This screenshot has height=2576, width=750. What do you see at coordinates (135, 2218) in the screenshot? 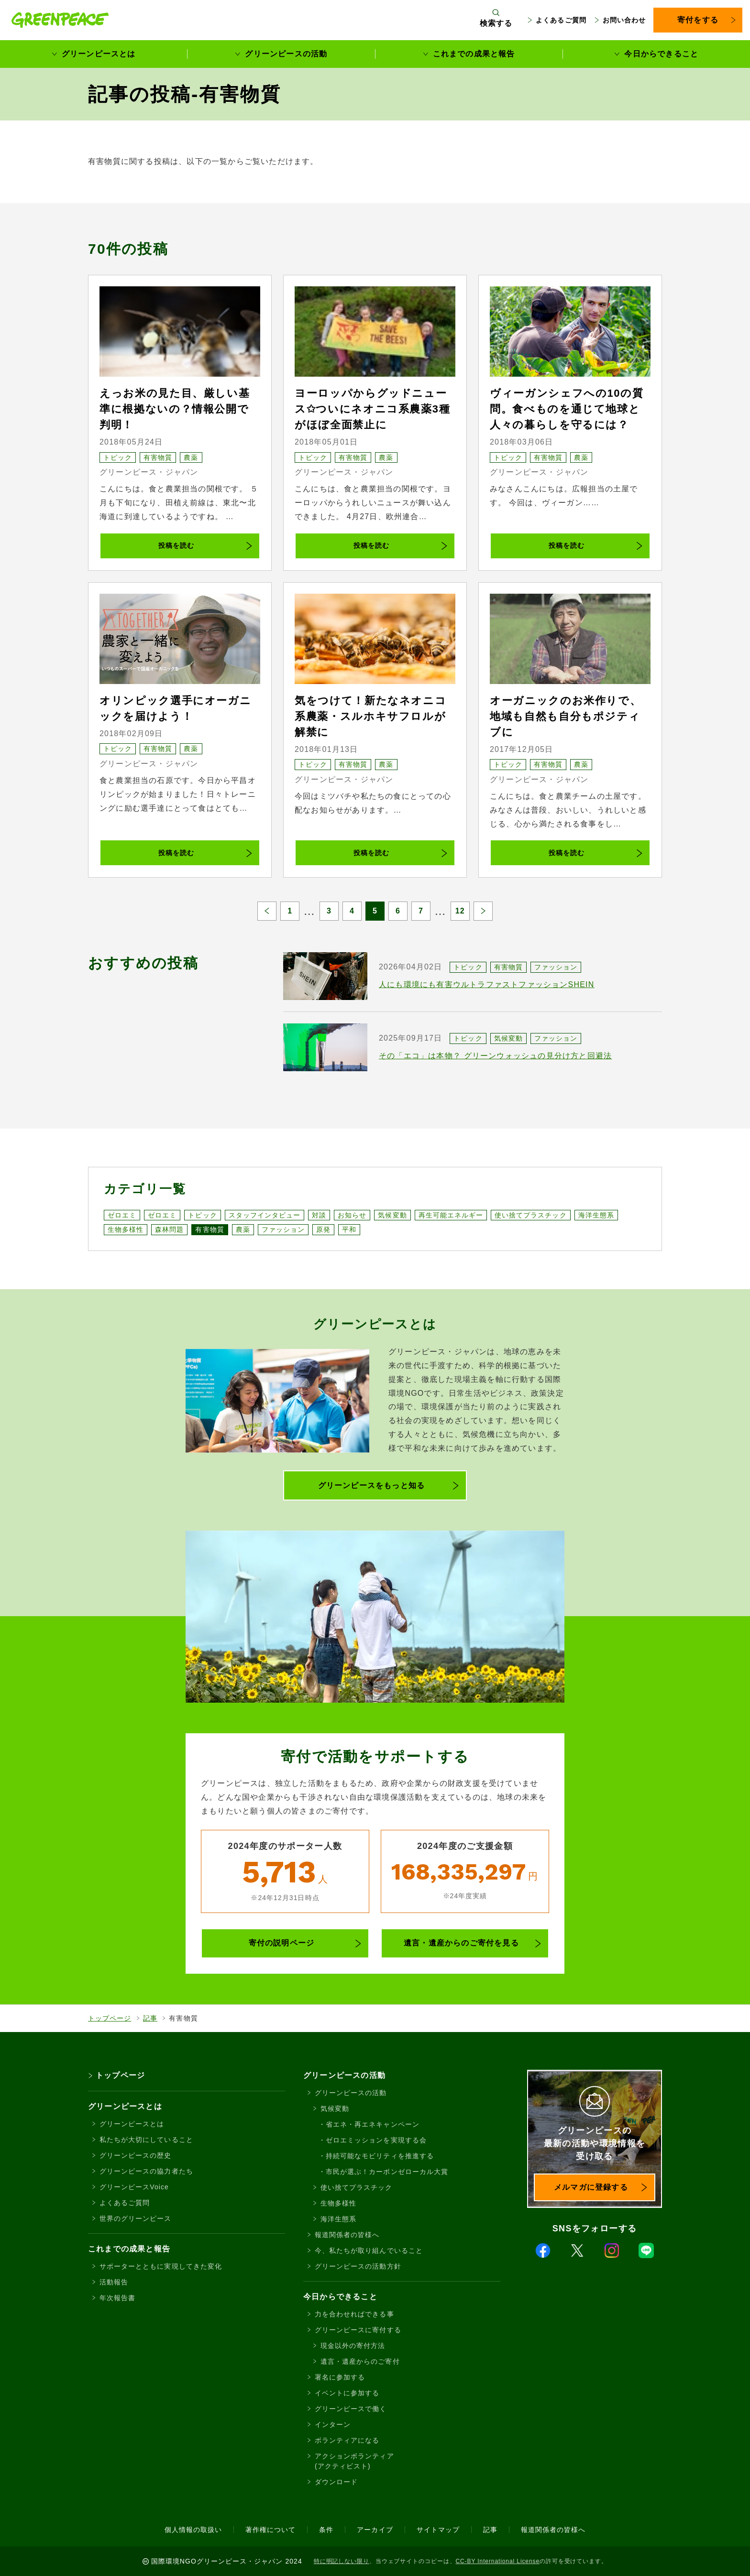
I see `世界のグリーンピース` at bounding box center [135, 2218].